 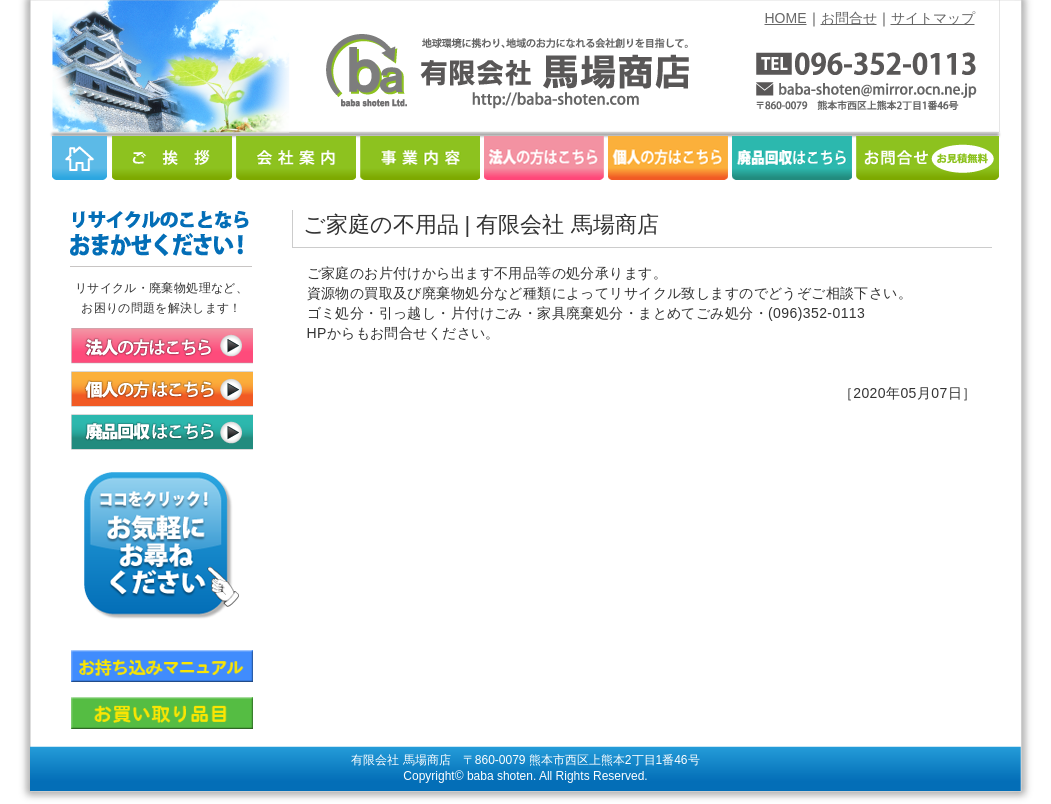 I want to click on HOME, so click(x=786, y=18).